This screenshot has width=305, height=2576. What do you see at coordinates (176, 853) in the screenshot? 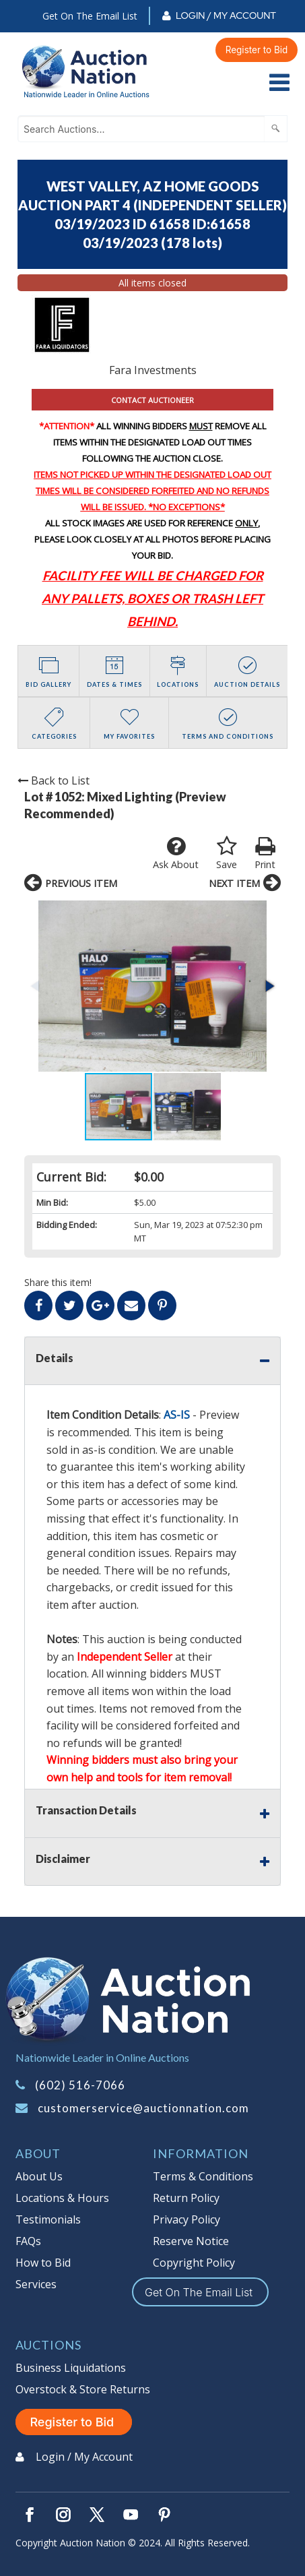
I see `Ask About` at bounding box center [176, 853].